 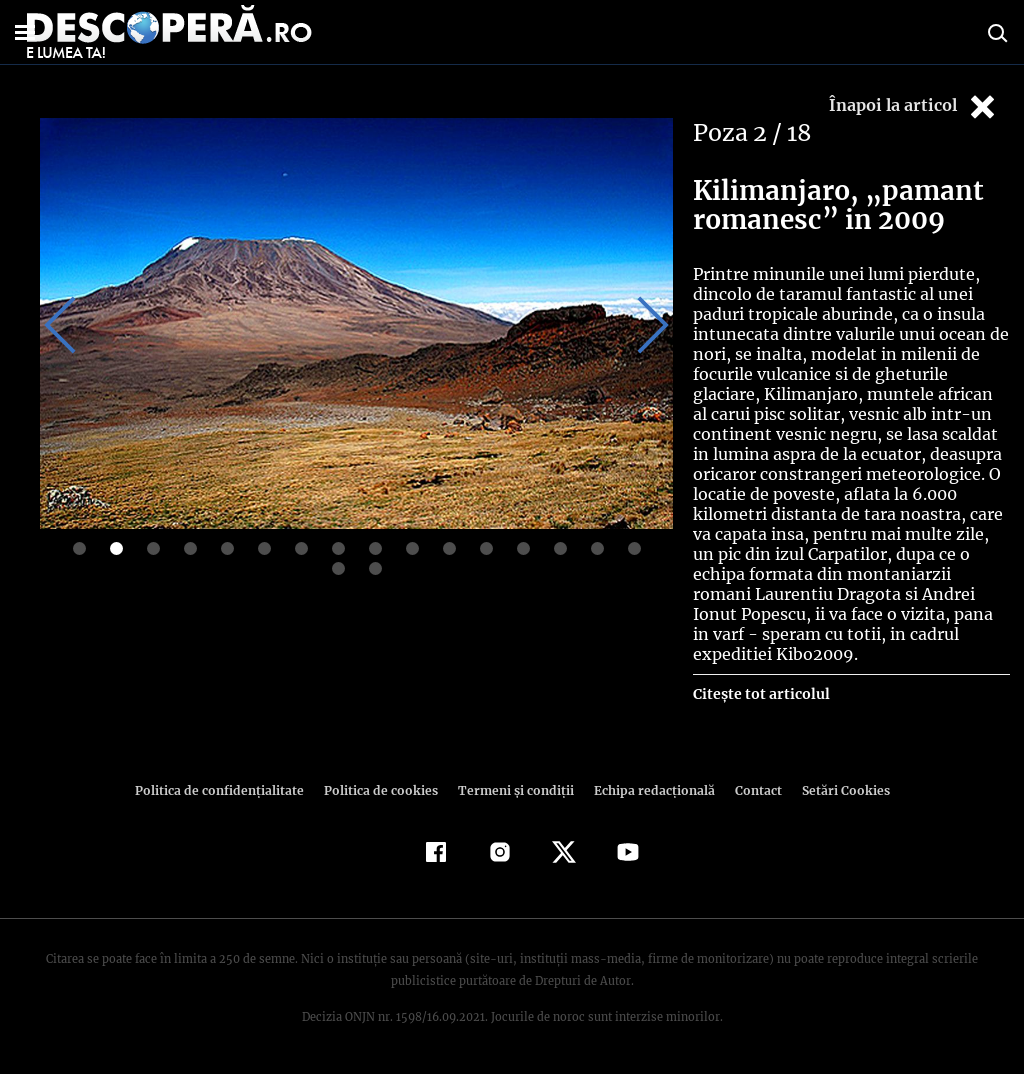 What do you see at coordinates (750, 790) in the screenshot?
I see `Contact` at bounding box center [750, 790].